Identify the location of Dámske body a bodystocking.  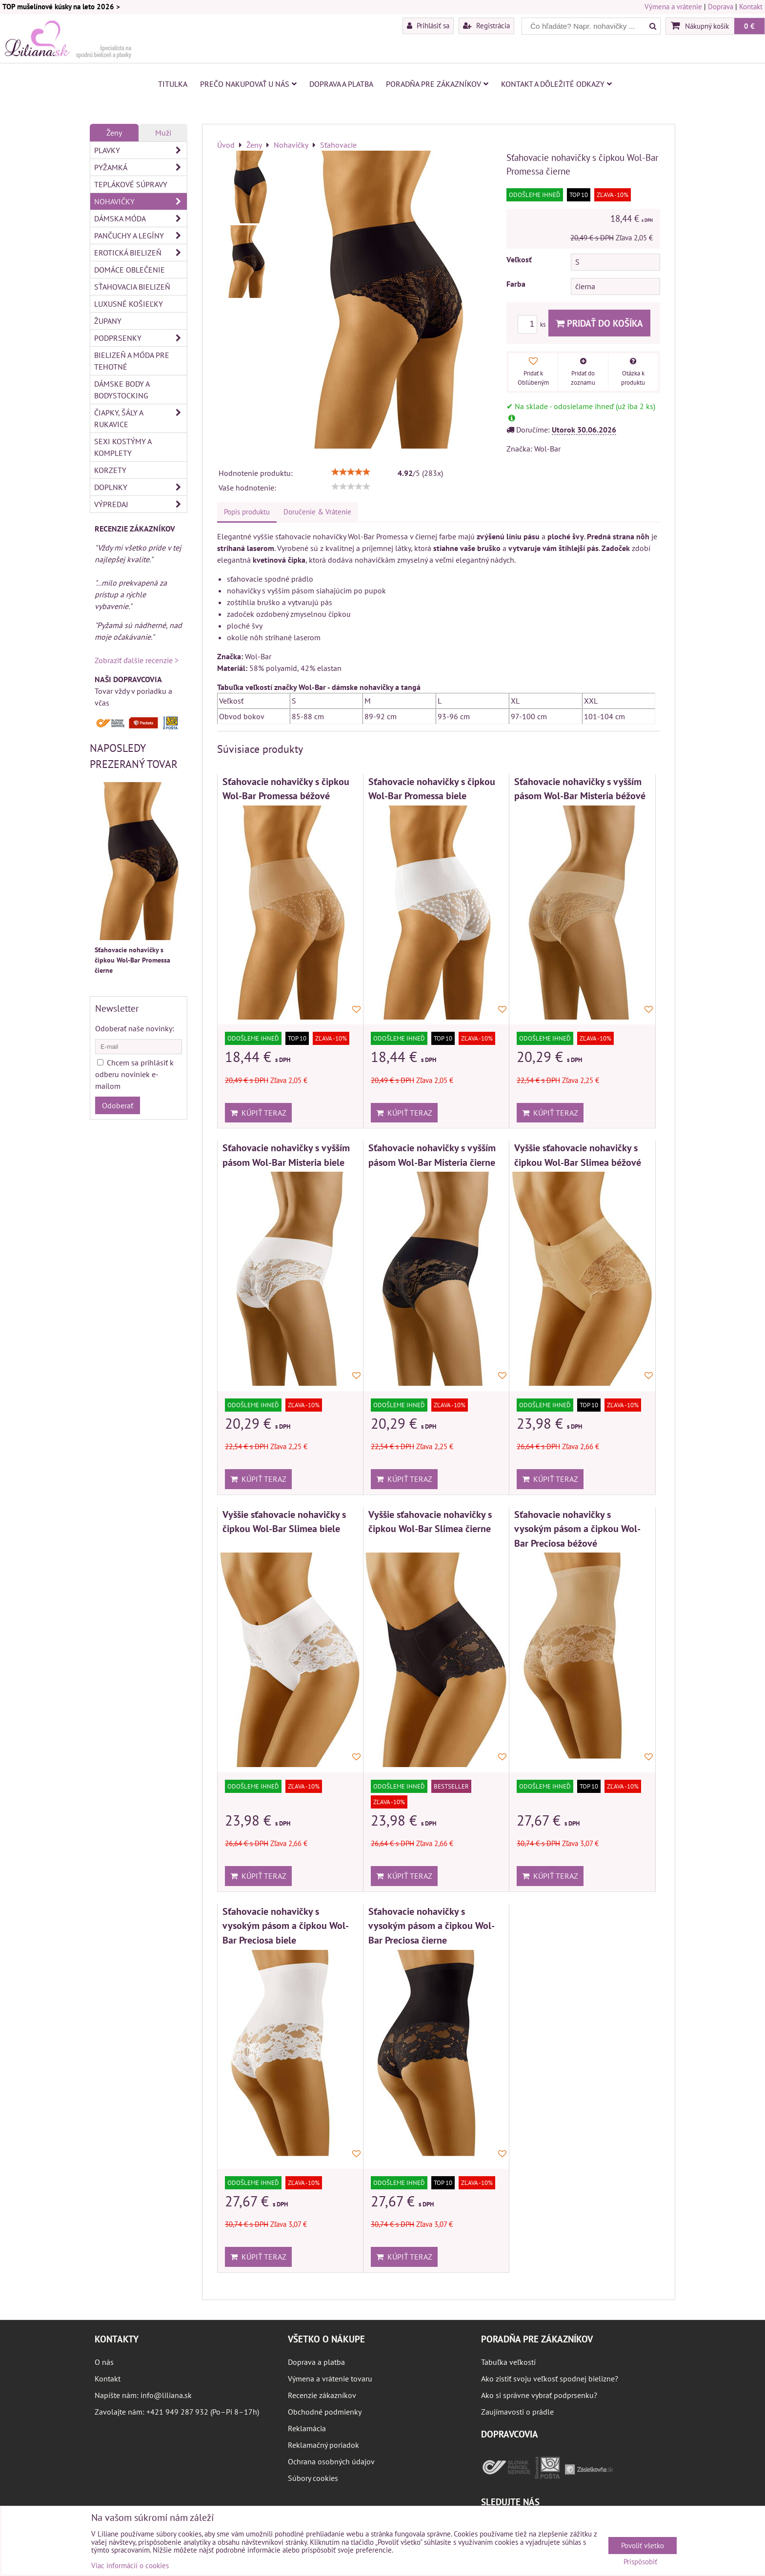
(122, 389).